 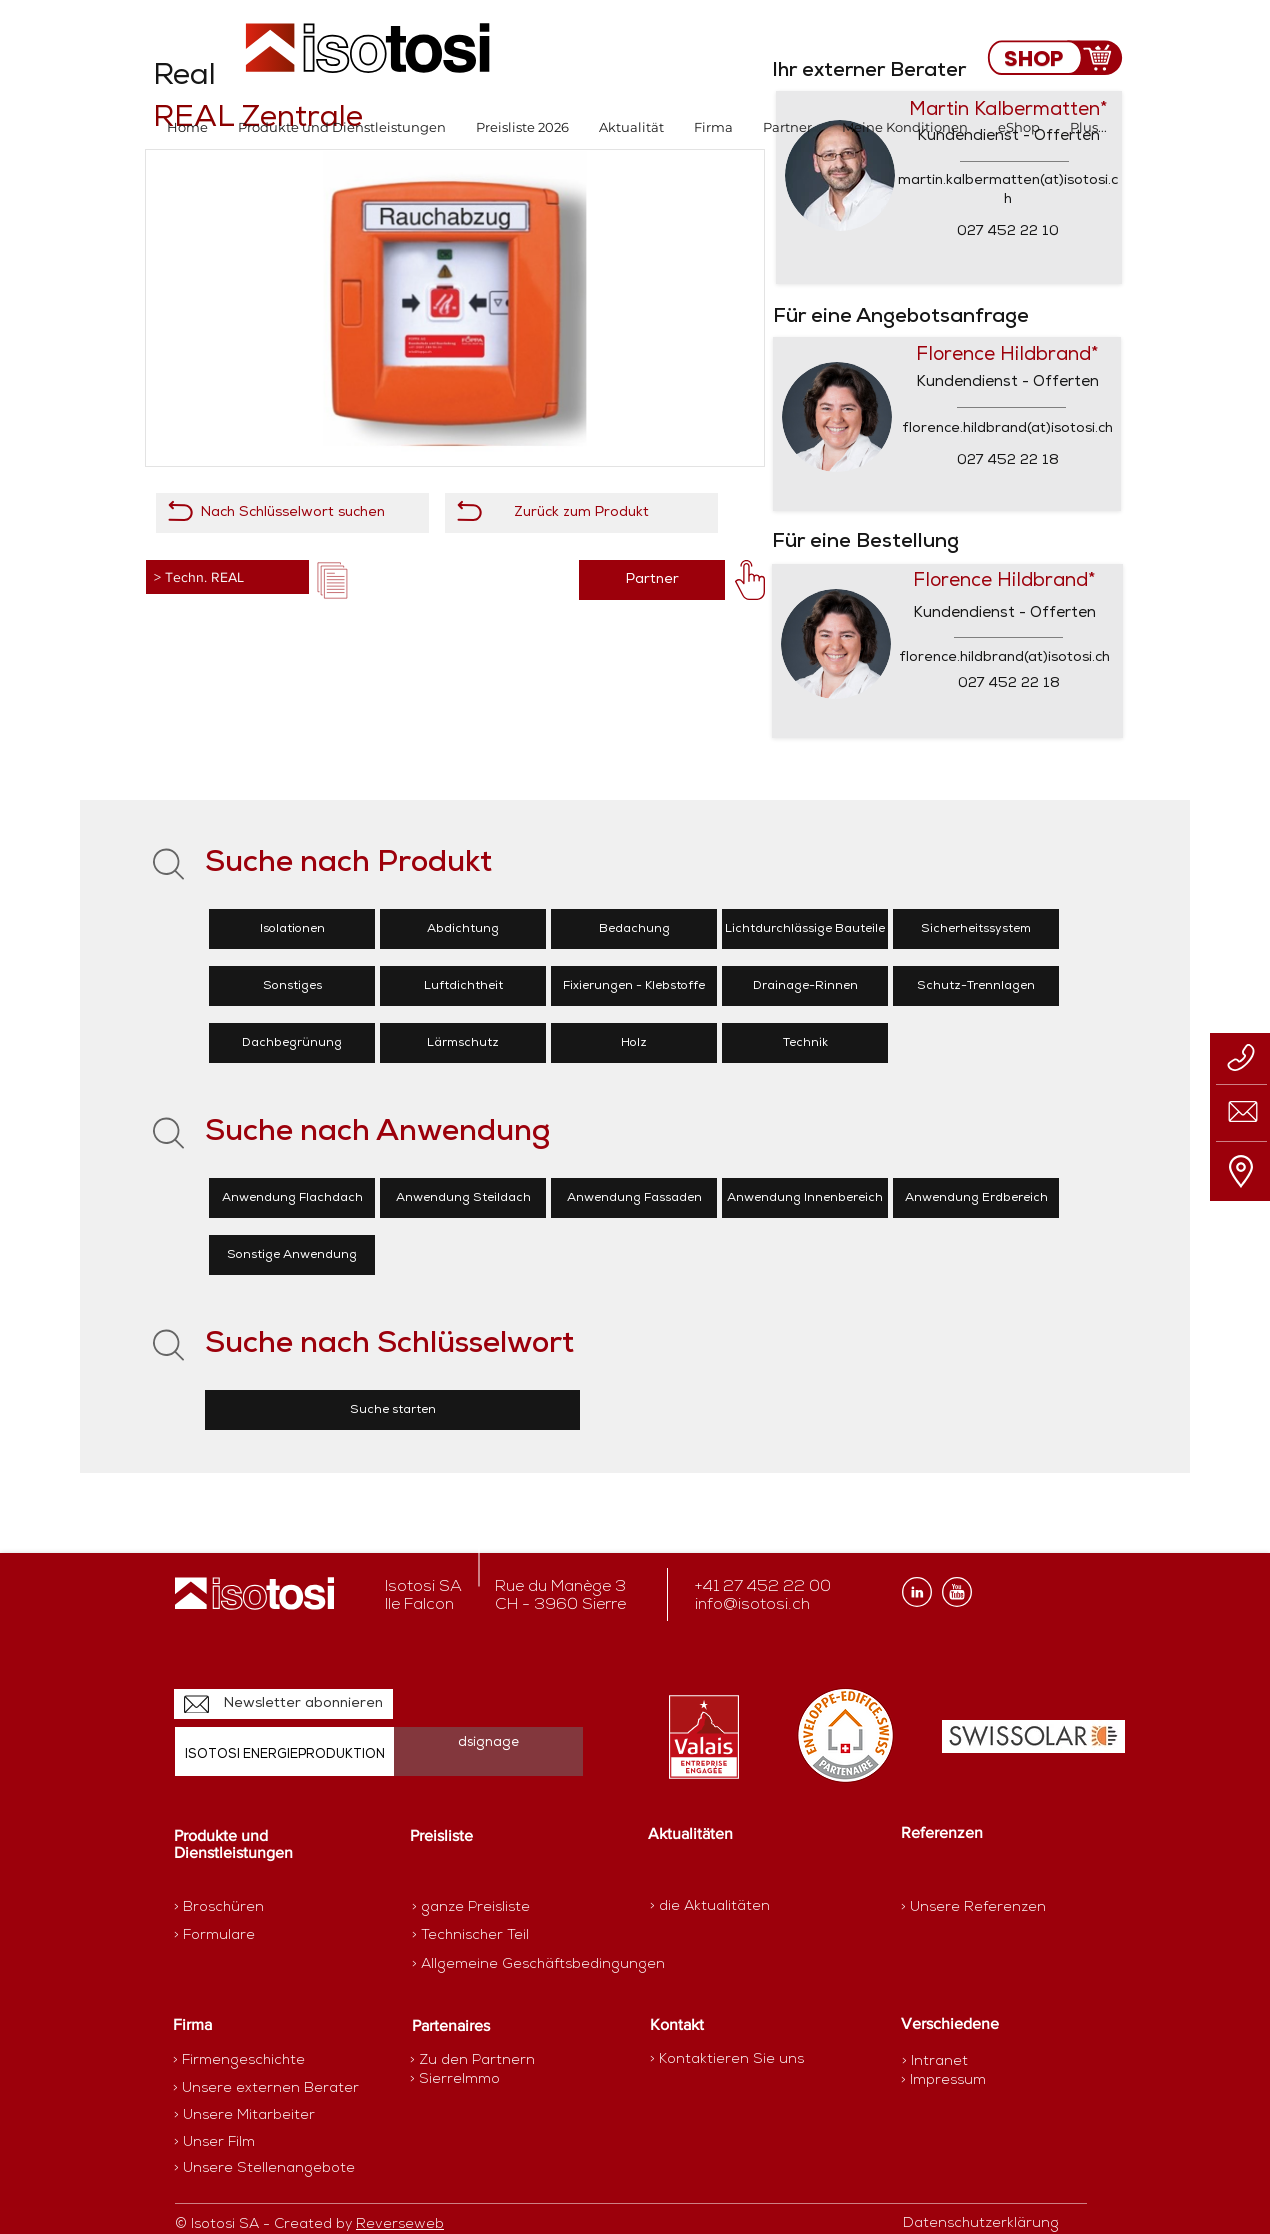 I want to click on [Anwendung Fassaden], so click(x=634, y=1198).